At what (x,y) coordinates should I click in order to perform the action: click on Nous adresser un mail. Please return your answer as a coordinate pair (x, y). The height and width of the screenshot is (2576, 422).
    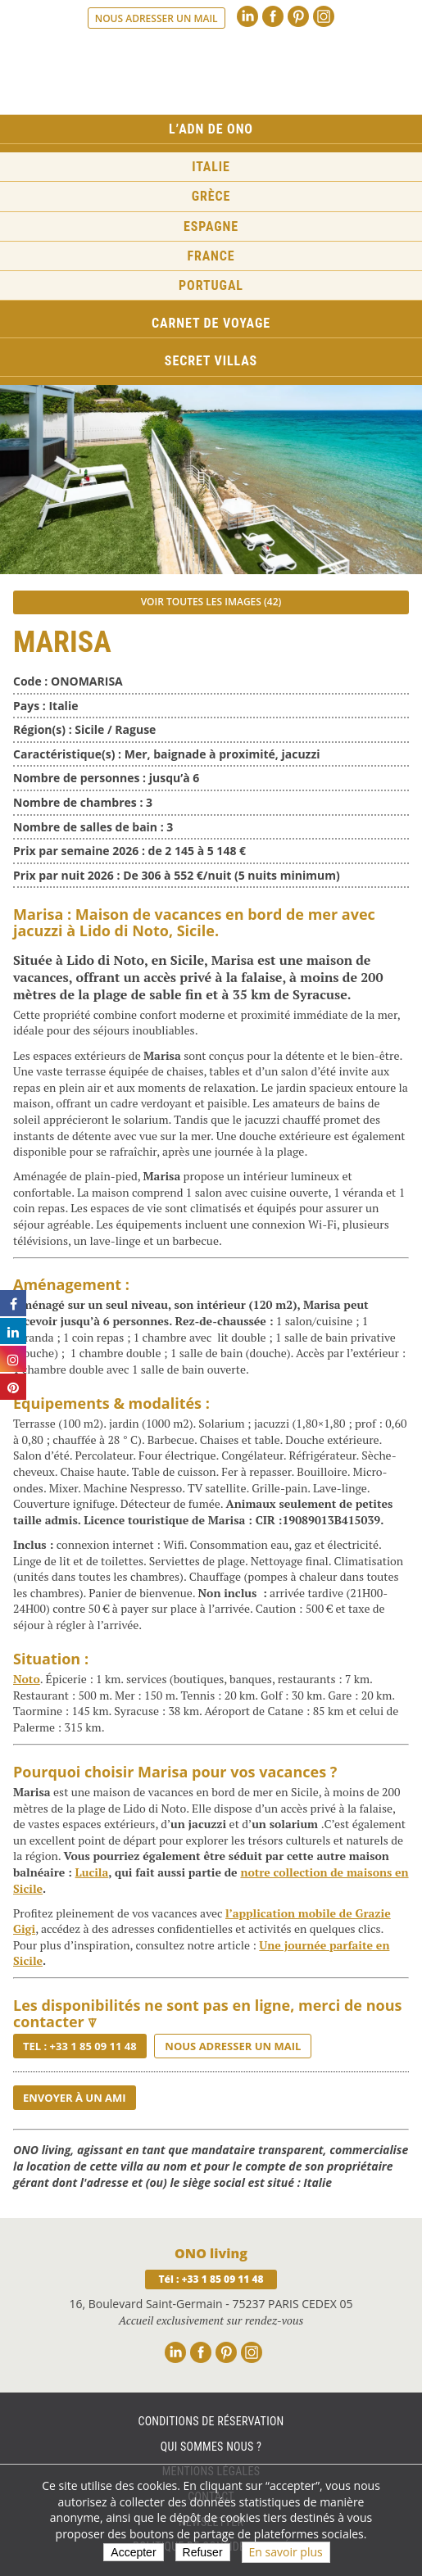
    Looking at the image, I should click on (156, 18).